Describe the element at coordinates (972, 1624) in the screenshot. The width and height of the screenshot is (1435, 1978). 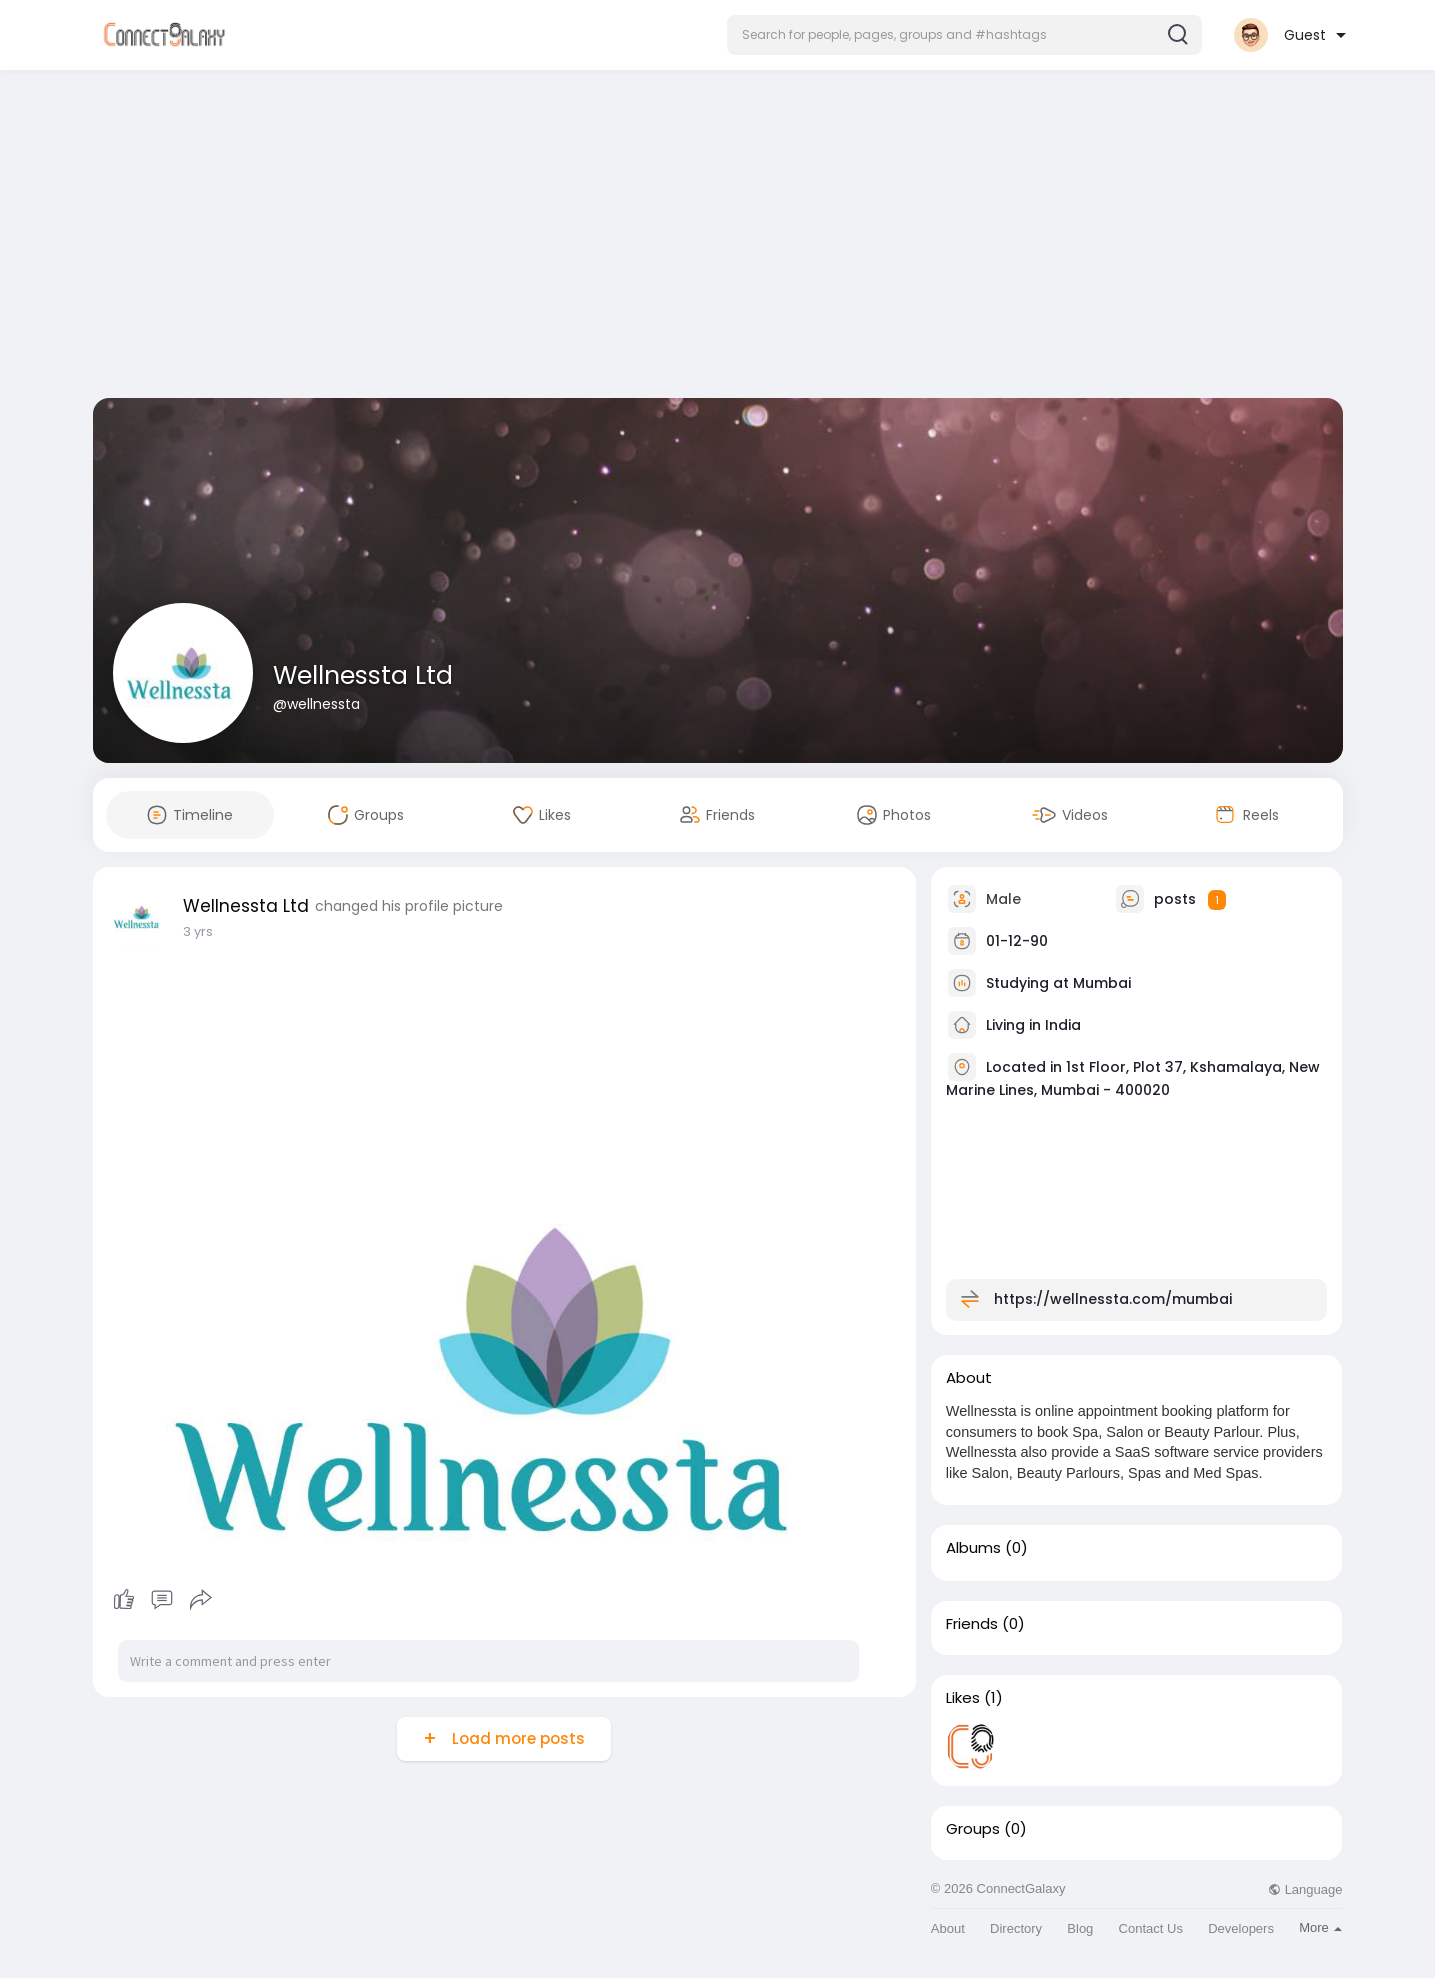
I see `Friends` at that location.